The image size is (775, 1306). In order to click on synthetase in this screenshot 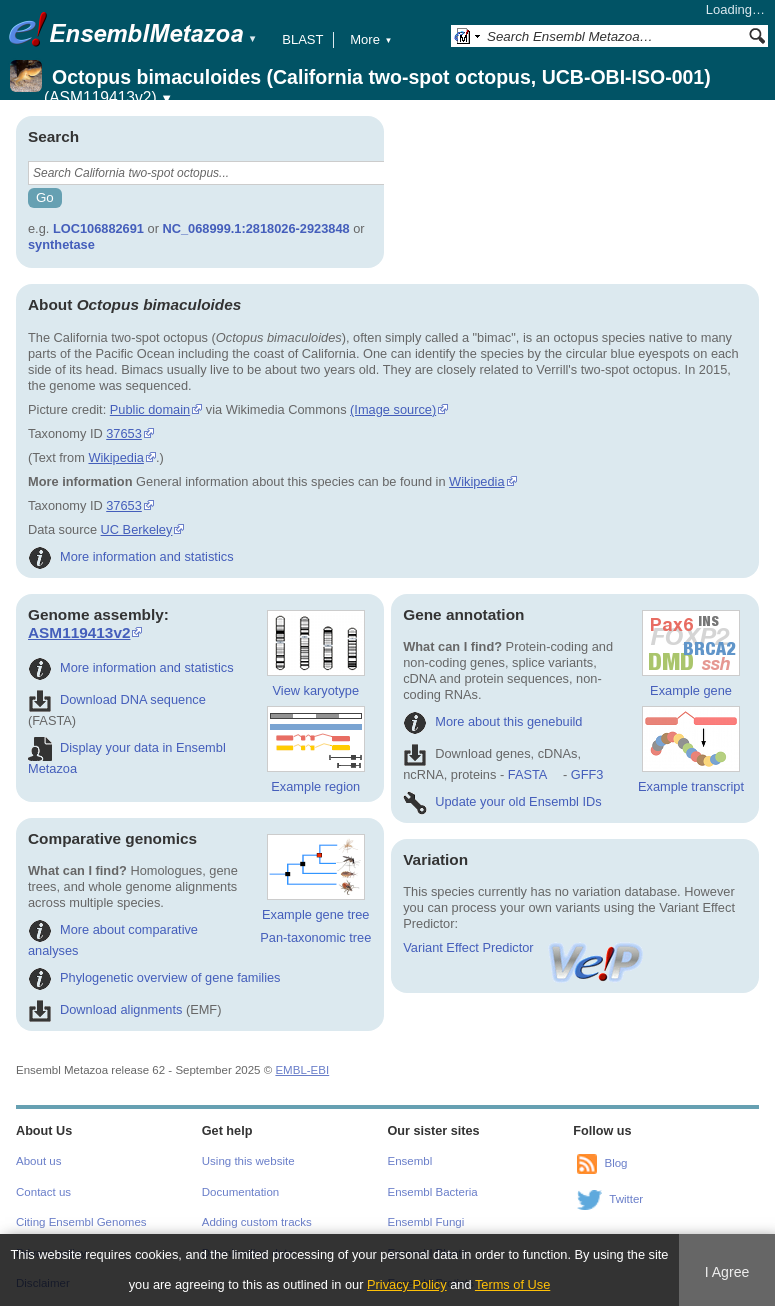, I will do `click(61, 244)`.